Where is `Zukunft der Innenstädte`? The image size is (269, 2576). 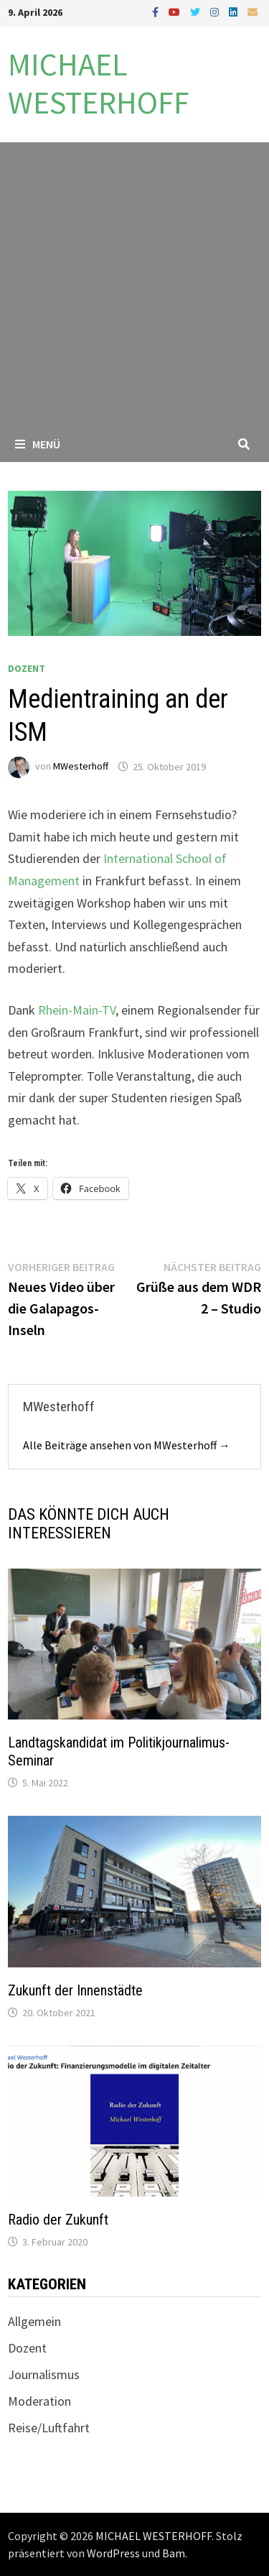 Zukunft der Innenstädte is located at coordinates (75, 1990).